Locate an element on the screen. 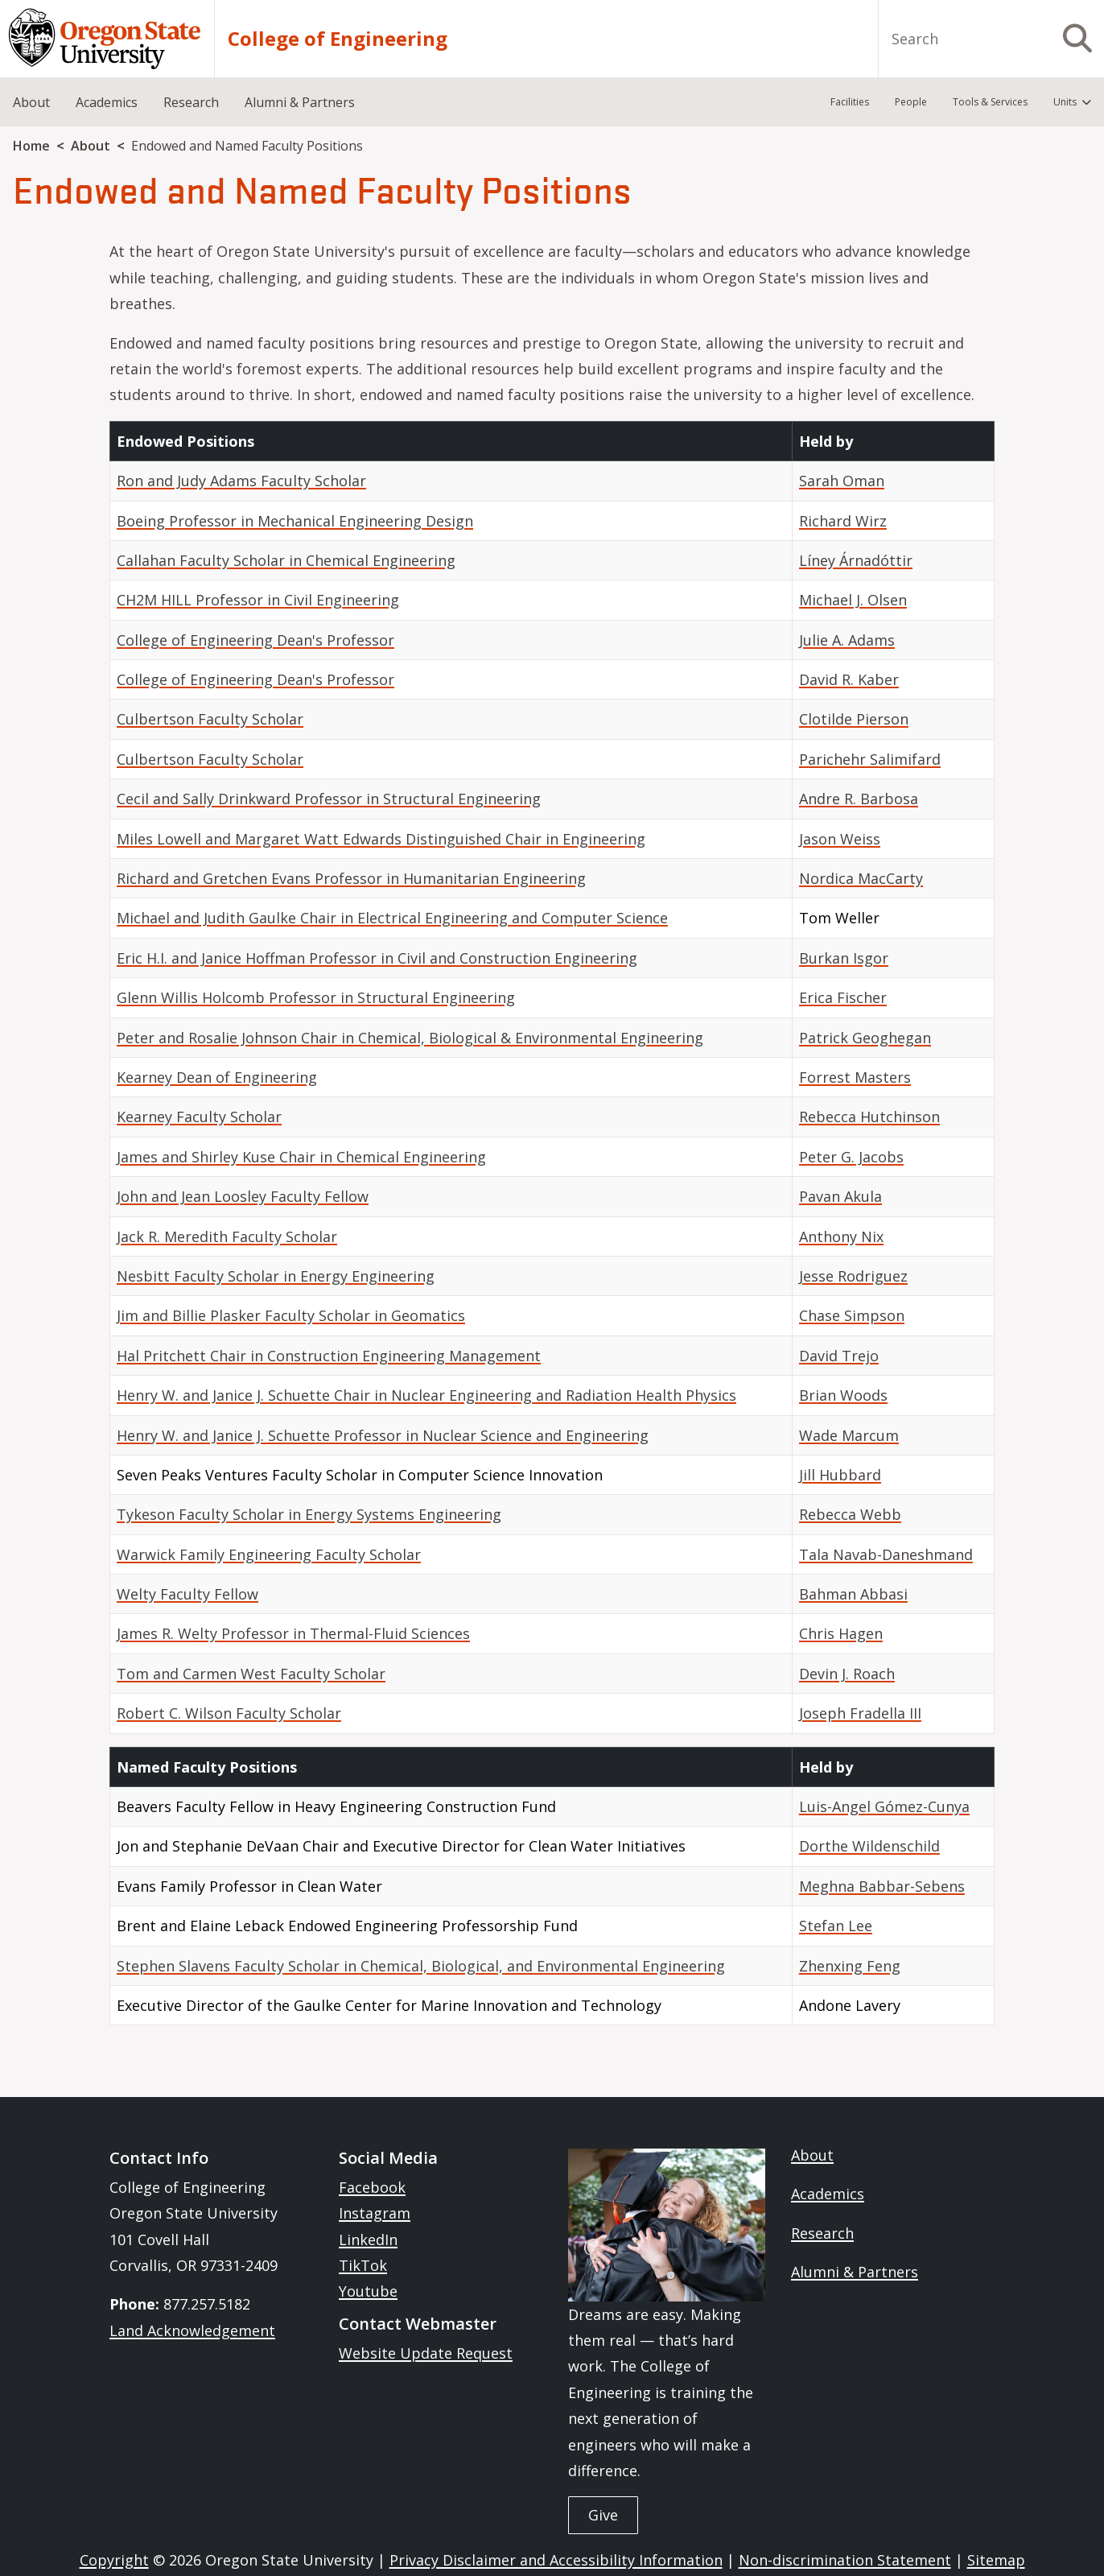  Andre R. Barbosa is located at coordinates (858, 798).